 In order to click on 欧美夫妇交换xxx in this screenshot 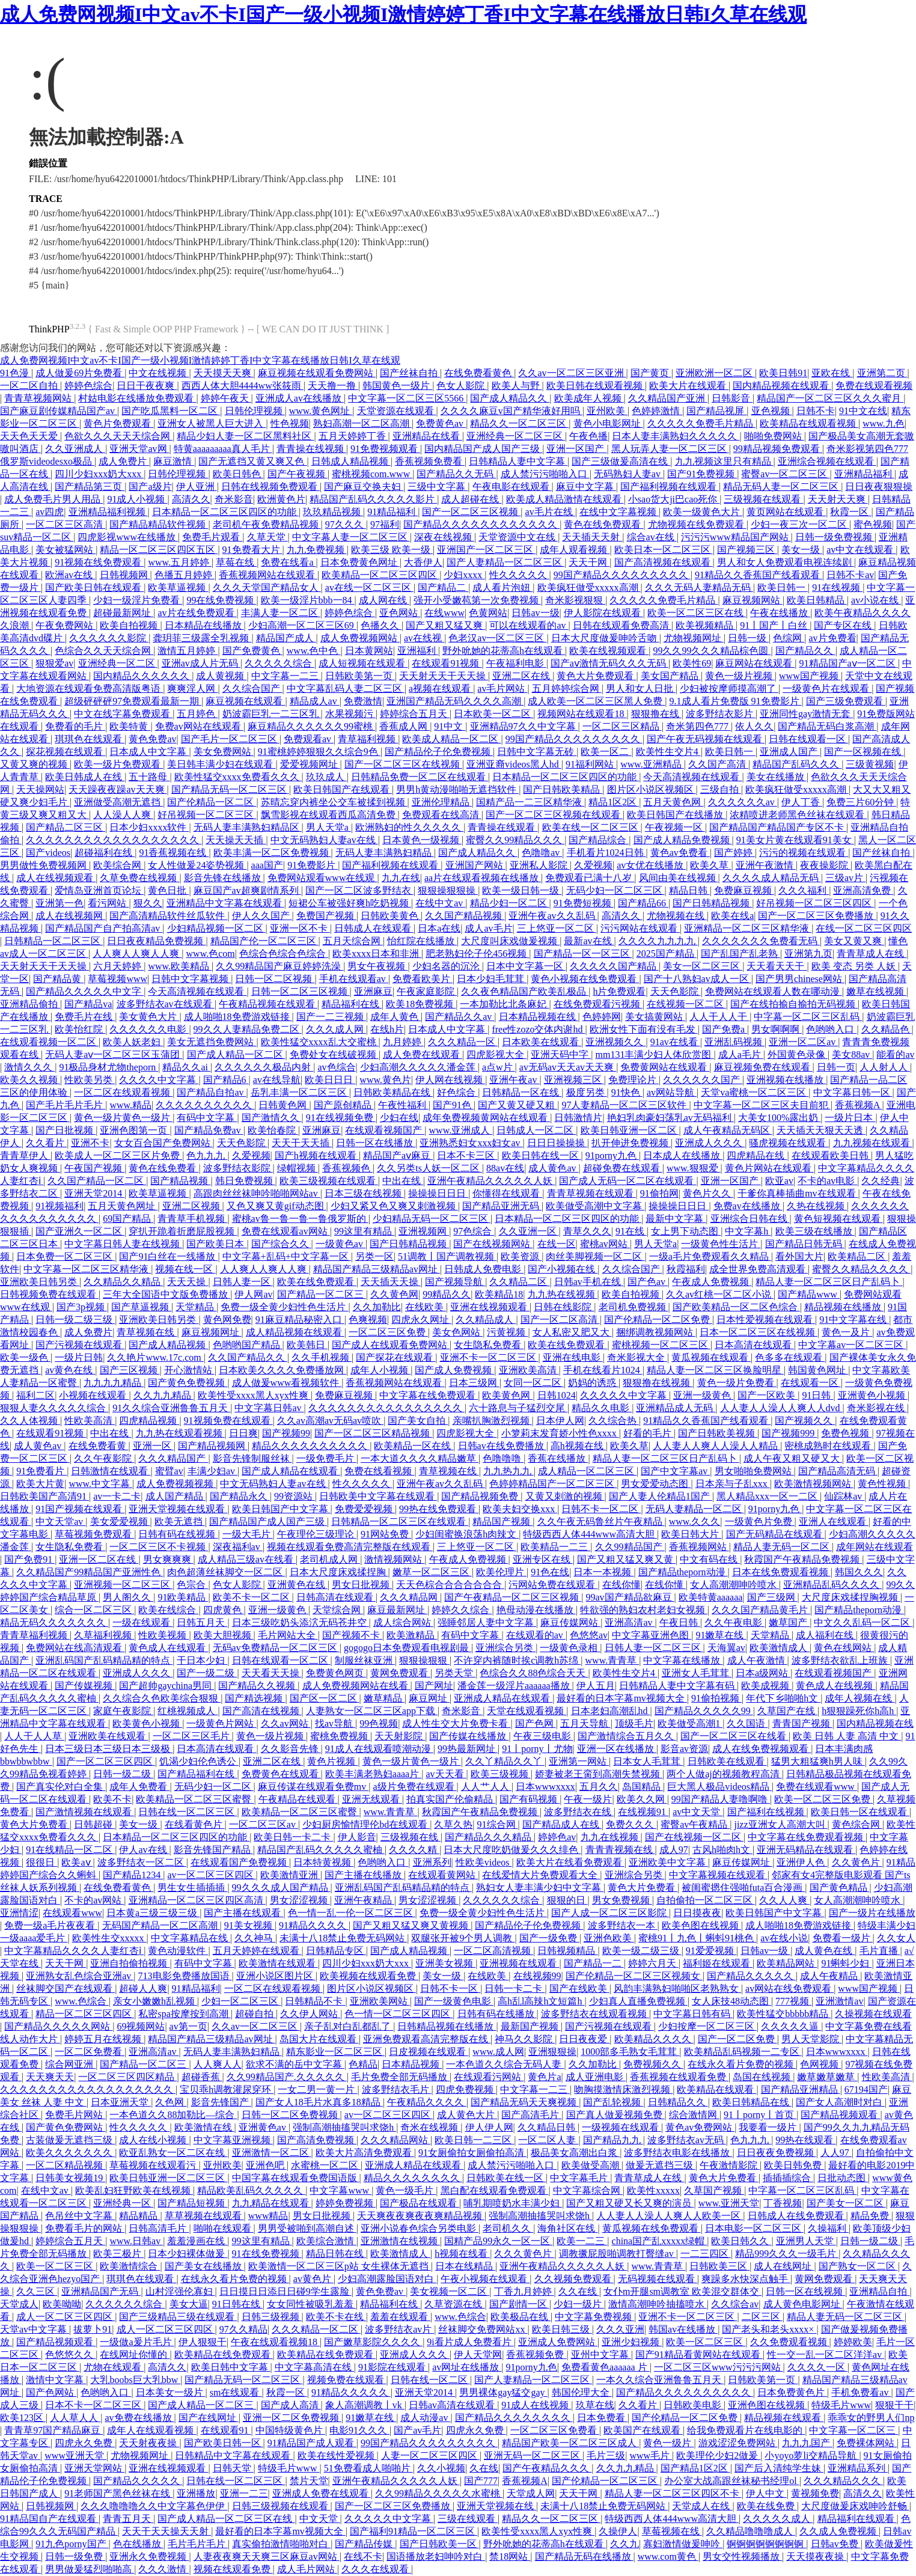, I will do `click(520, 1509)`.